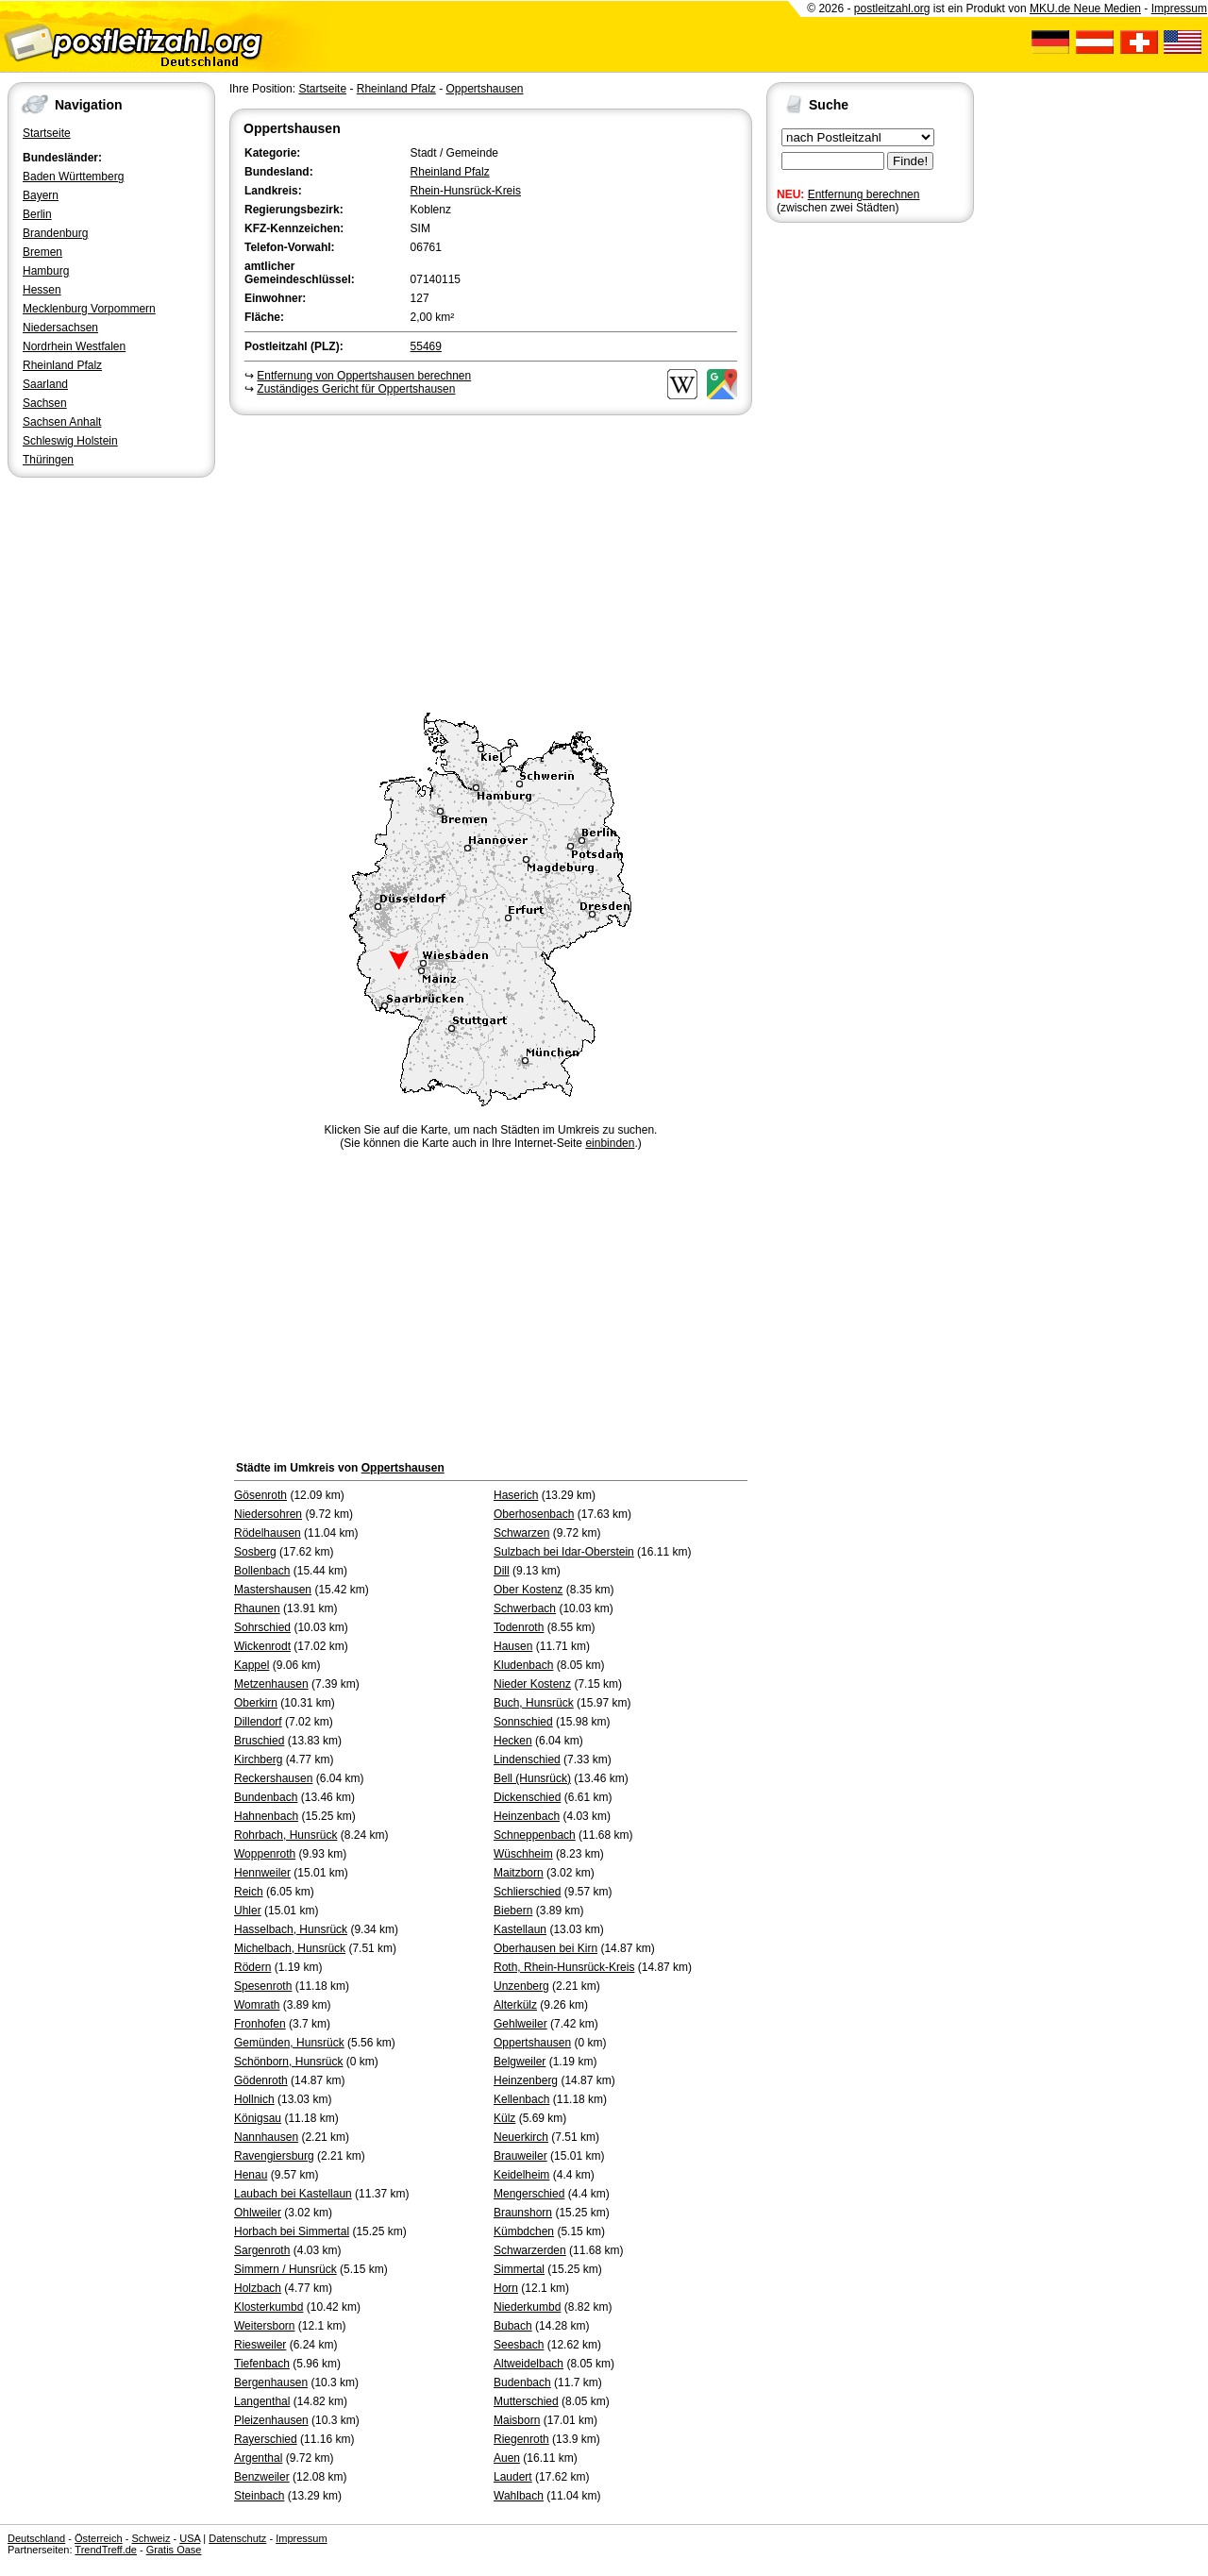 Image resolution: width=1208 pixels, height=2576 pixels. Describe the element at coordinates (545, 1948) in the screenshot. I see `Oberhausen bei Kirn` at that location.